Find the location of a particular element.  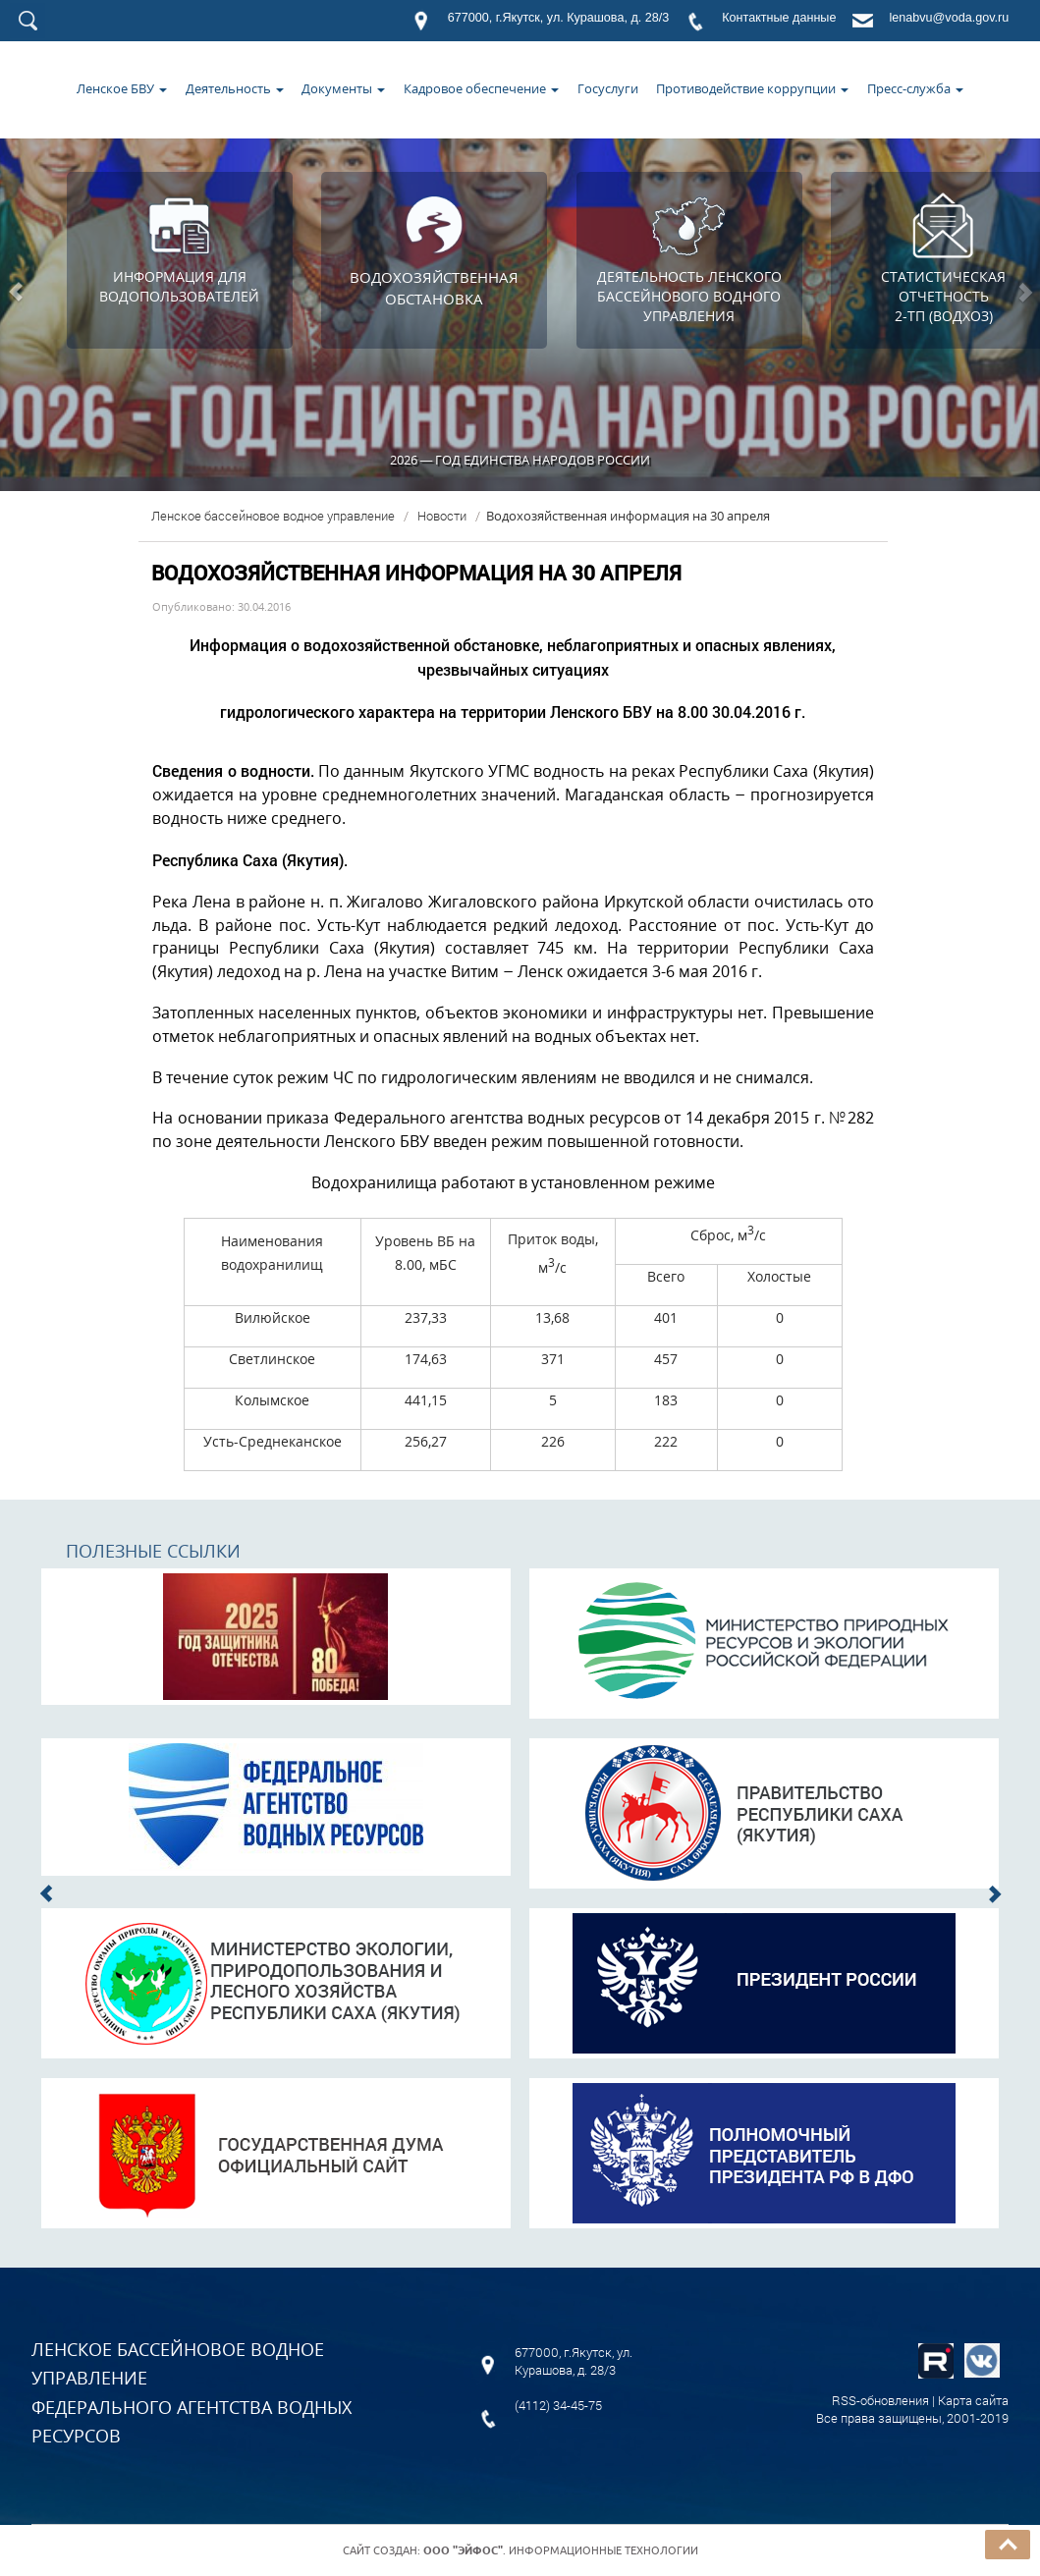

677000, г.Якутск, ул. Курашова, д. 28/3 is located at coordinates (558, 18).